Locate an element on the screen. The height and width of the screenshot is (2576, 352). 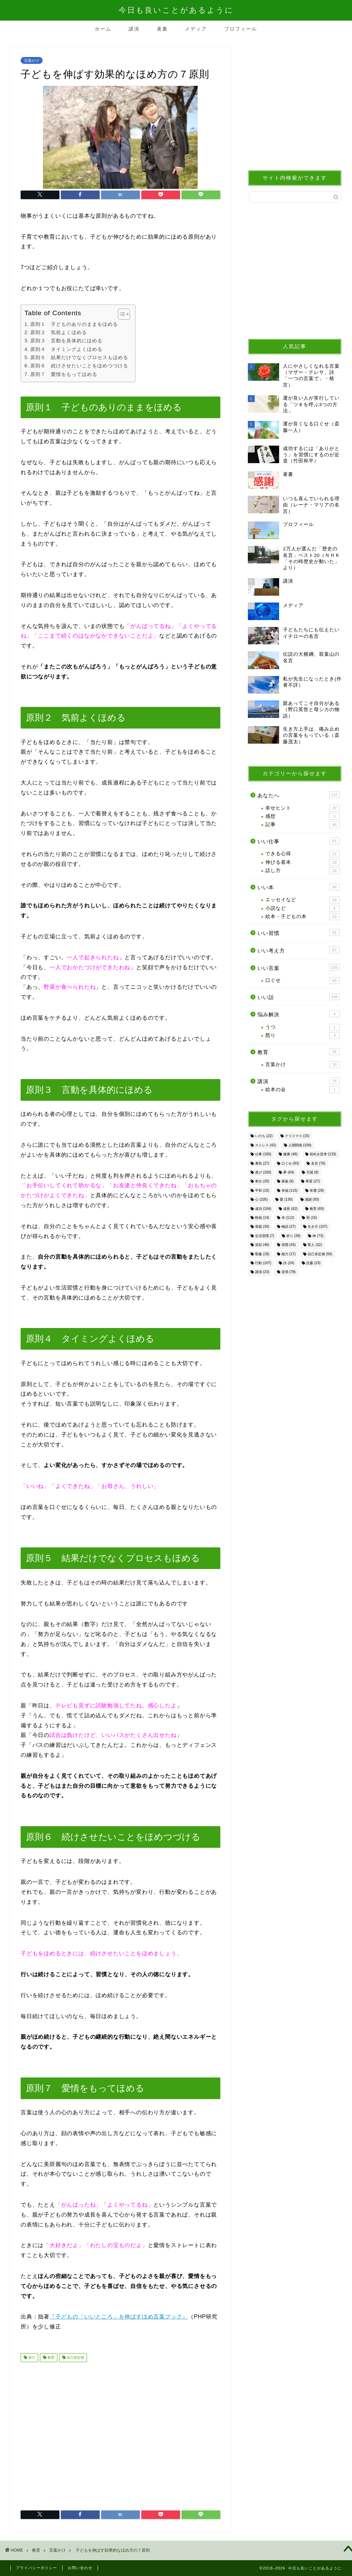
生活習慣 [生活習慣 (7個の項目)] is located at coordinates (264, 1236).